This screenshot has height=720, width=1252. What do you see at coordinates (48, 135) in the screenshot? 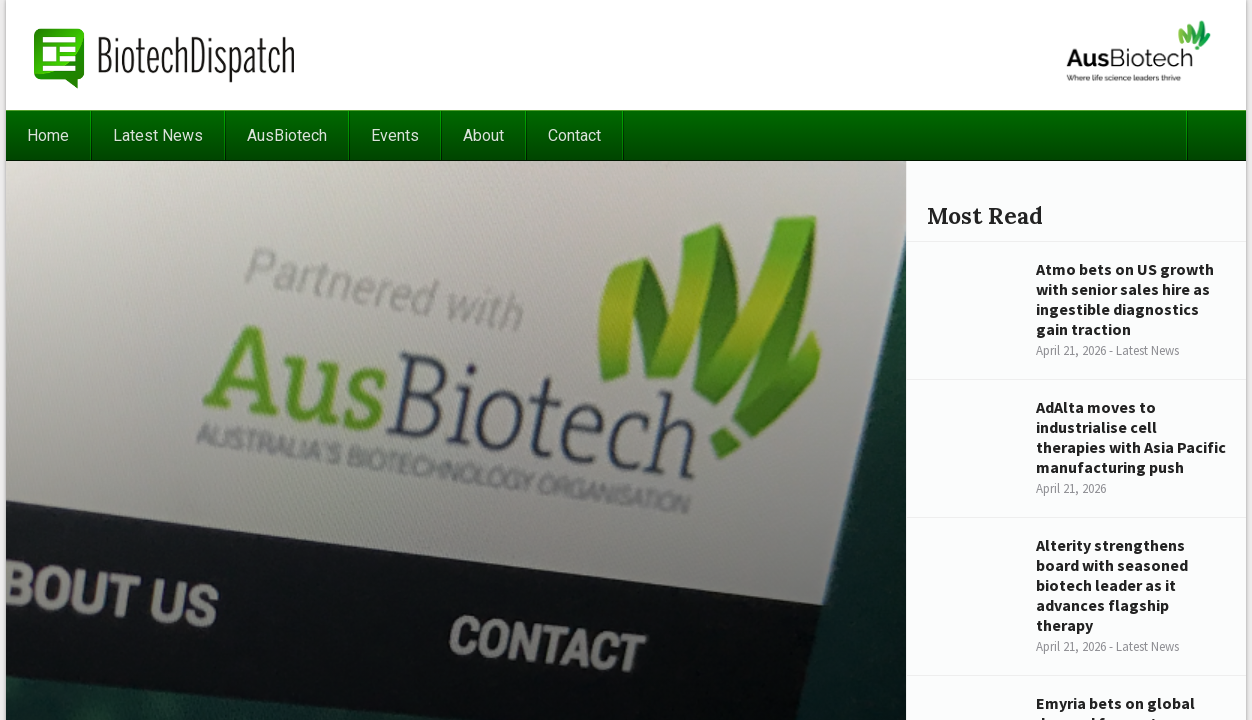
I see `Home` at bounding box center [48, 135].